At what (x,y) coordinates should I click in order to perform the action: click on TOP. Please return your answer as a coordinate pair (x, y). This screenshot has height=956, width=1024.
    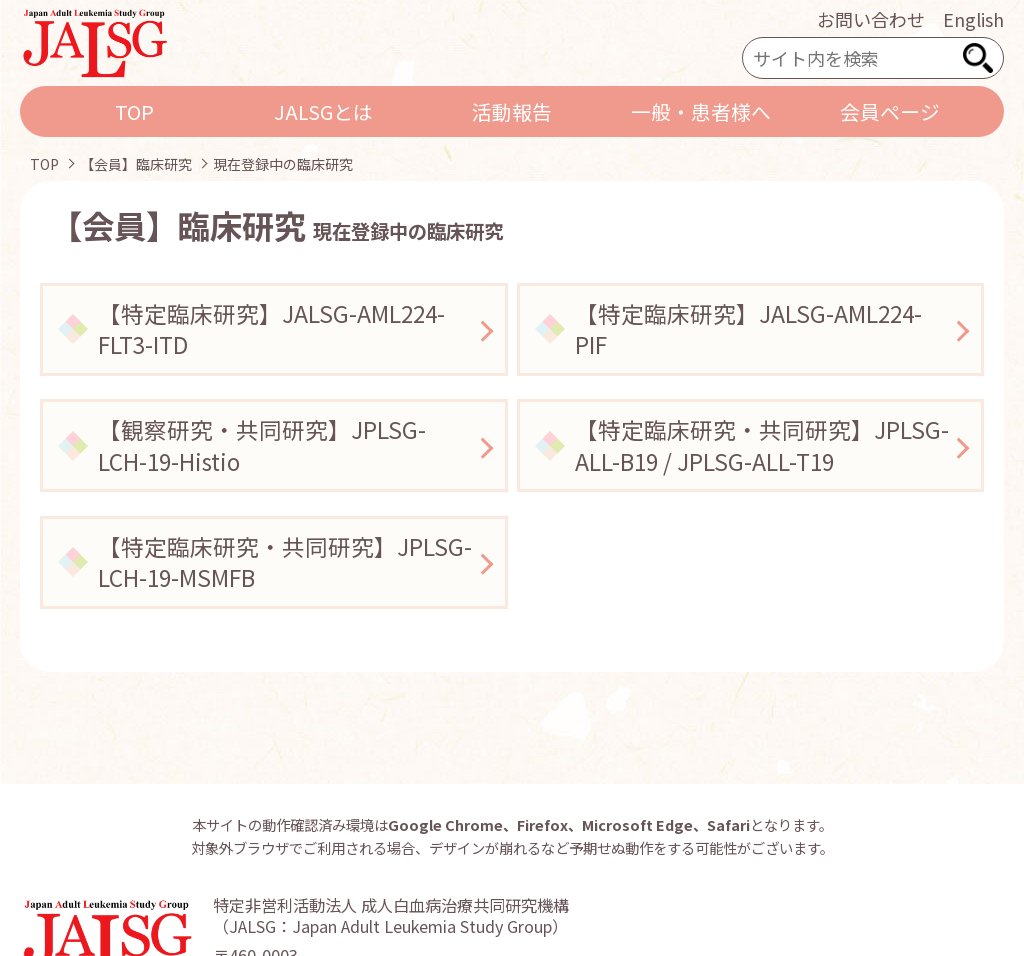
    Looking at the image, I should click on (134, 111).